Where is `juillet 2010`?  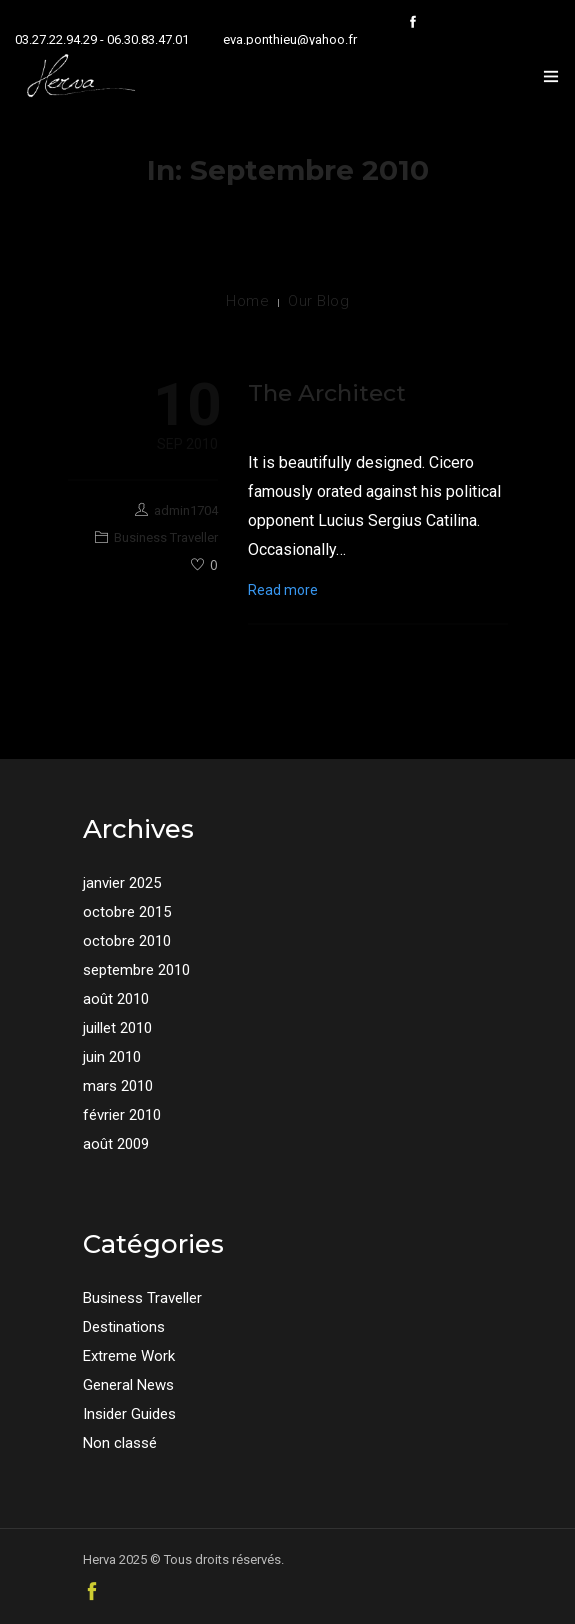
juillet 2010 is located at coordinates (117, 1028).